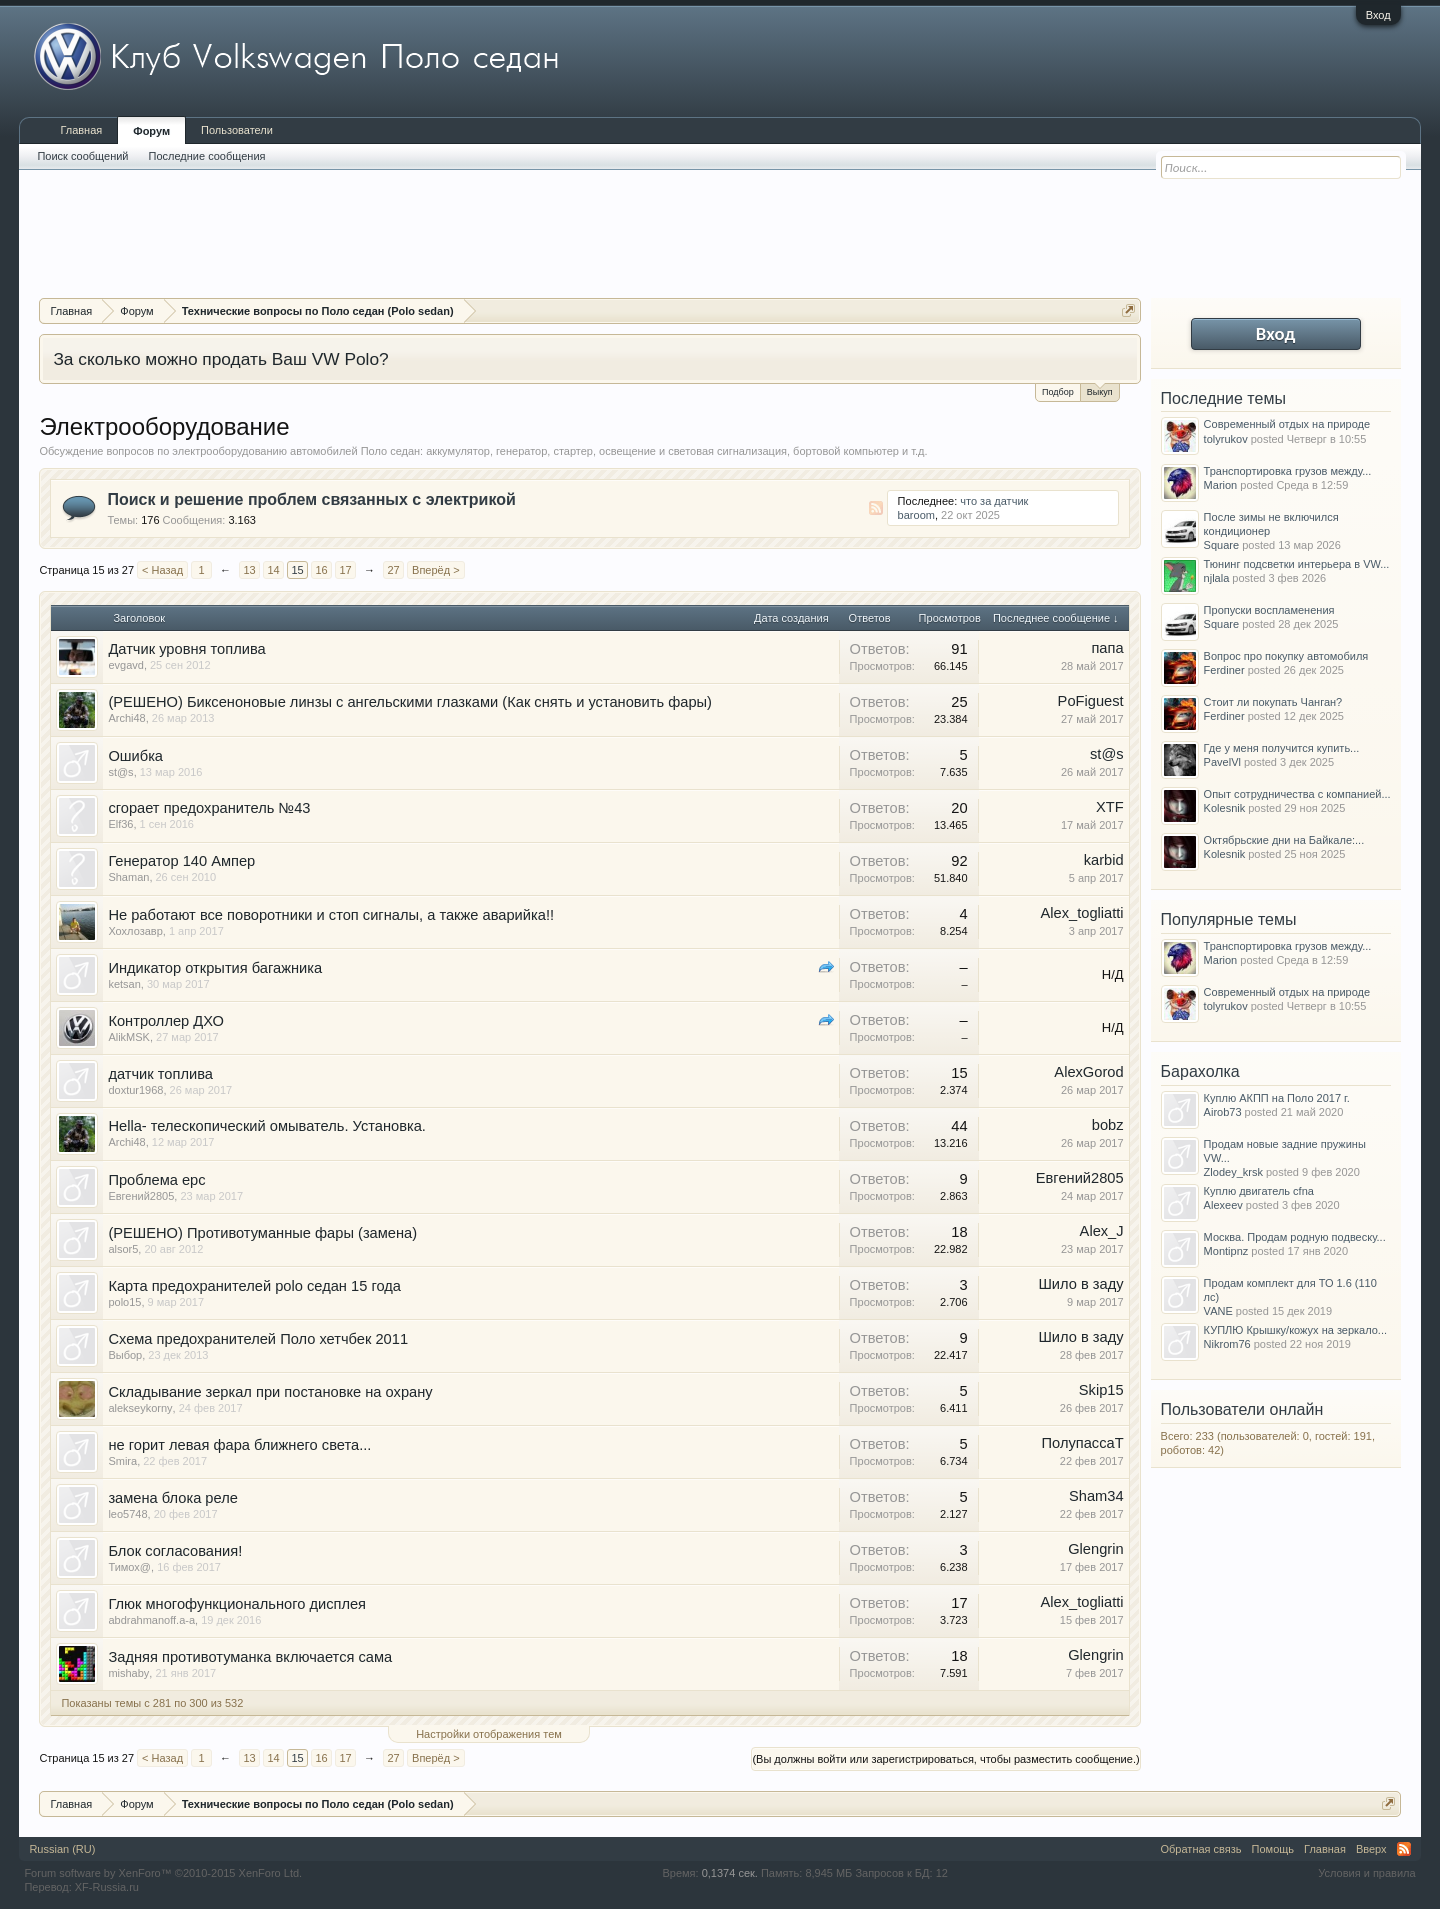  I want to click on 27, so click(393, 570).